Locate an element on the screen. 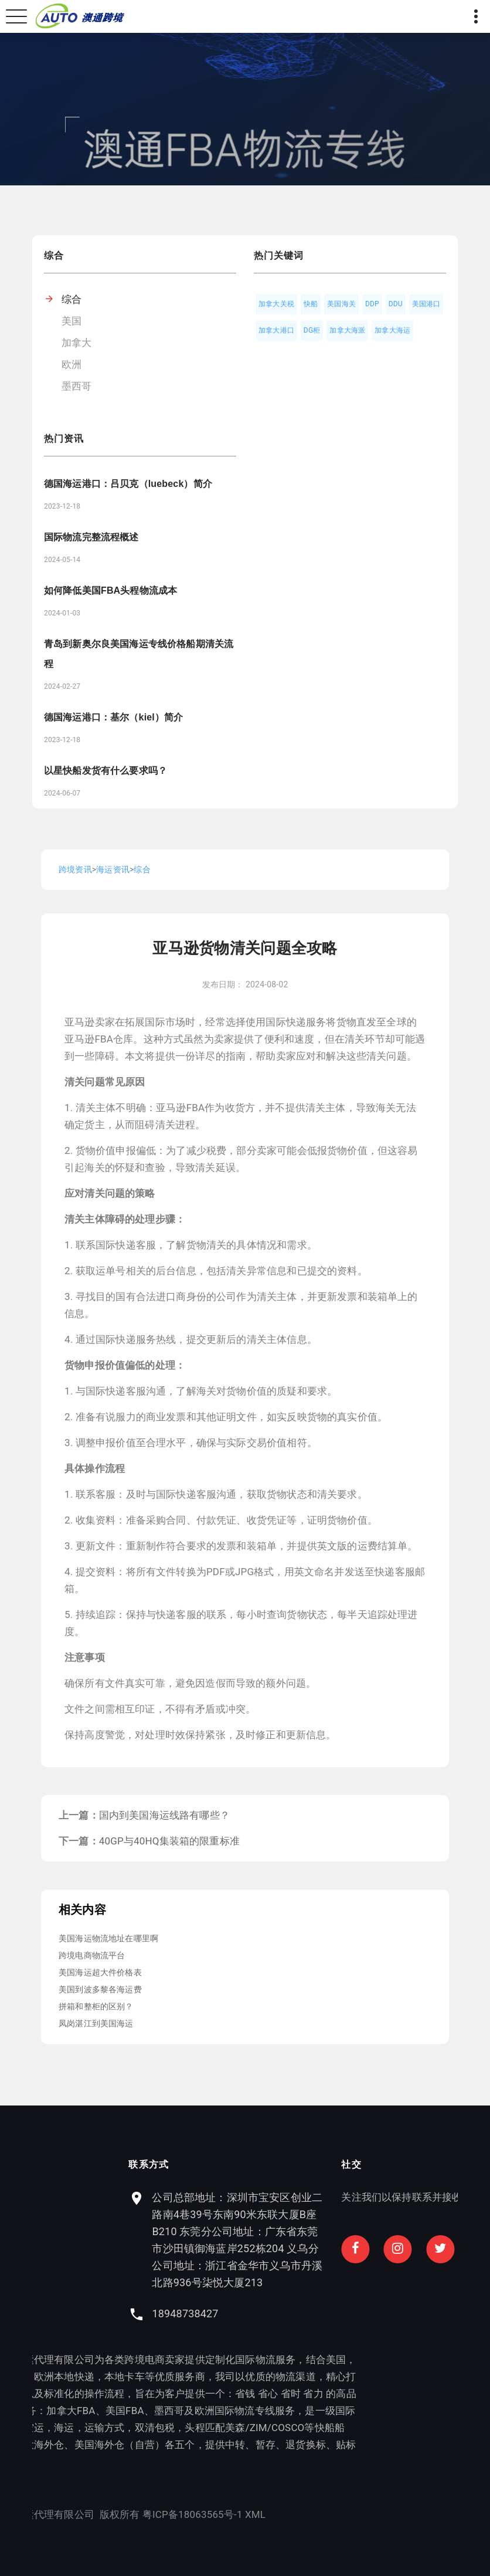  综合 is located at coordinates (71, 299).